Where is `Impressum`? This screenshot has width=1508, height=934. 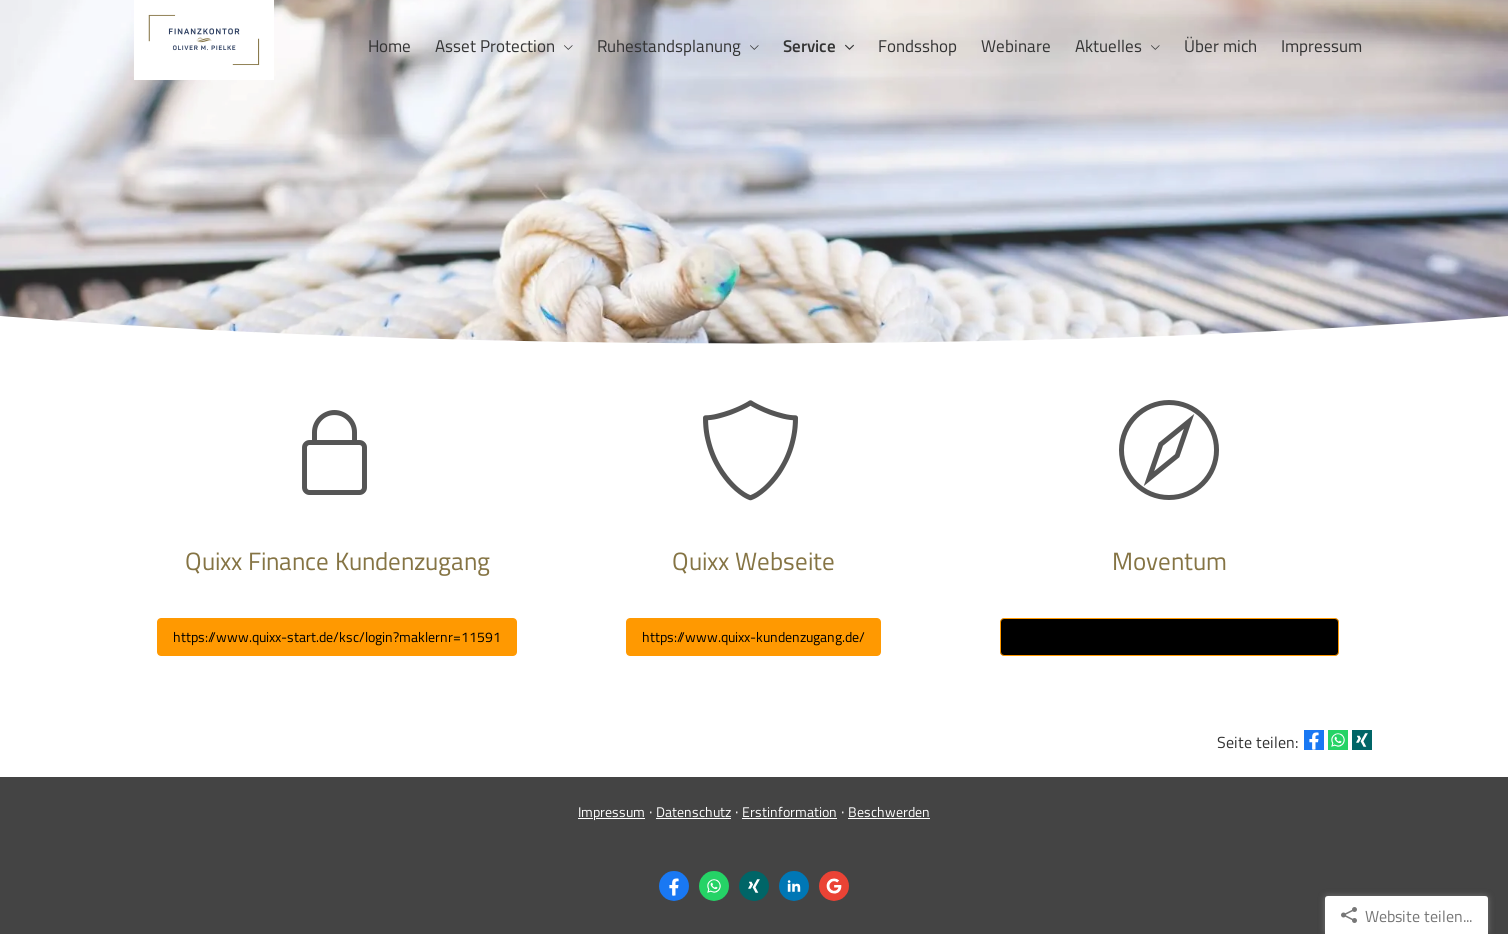
Impressum is located at coordinates (611, 811).